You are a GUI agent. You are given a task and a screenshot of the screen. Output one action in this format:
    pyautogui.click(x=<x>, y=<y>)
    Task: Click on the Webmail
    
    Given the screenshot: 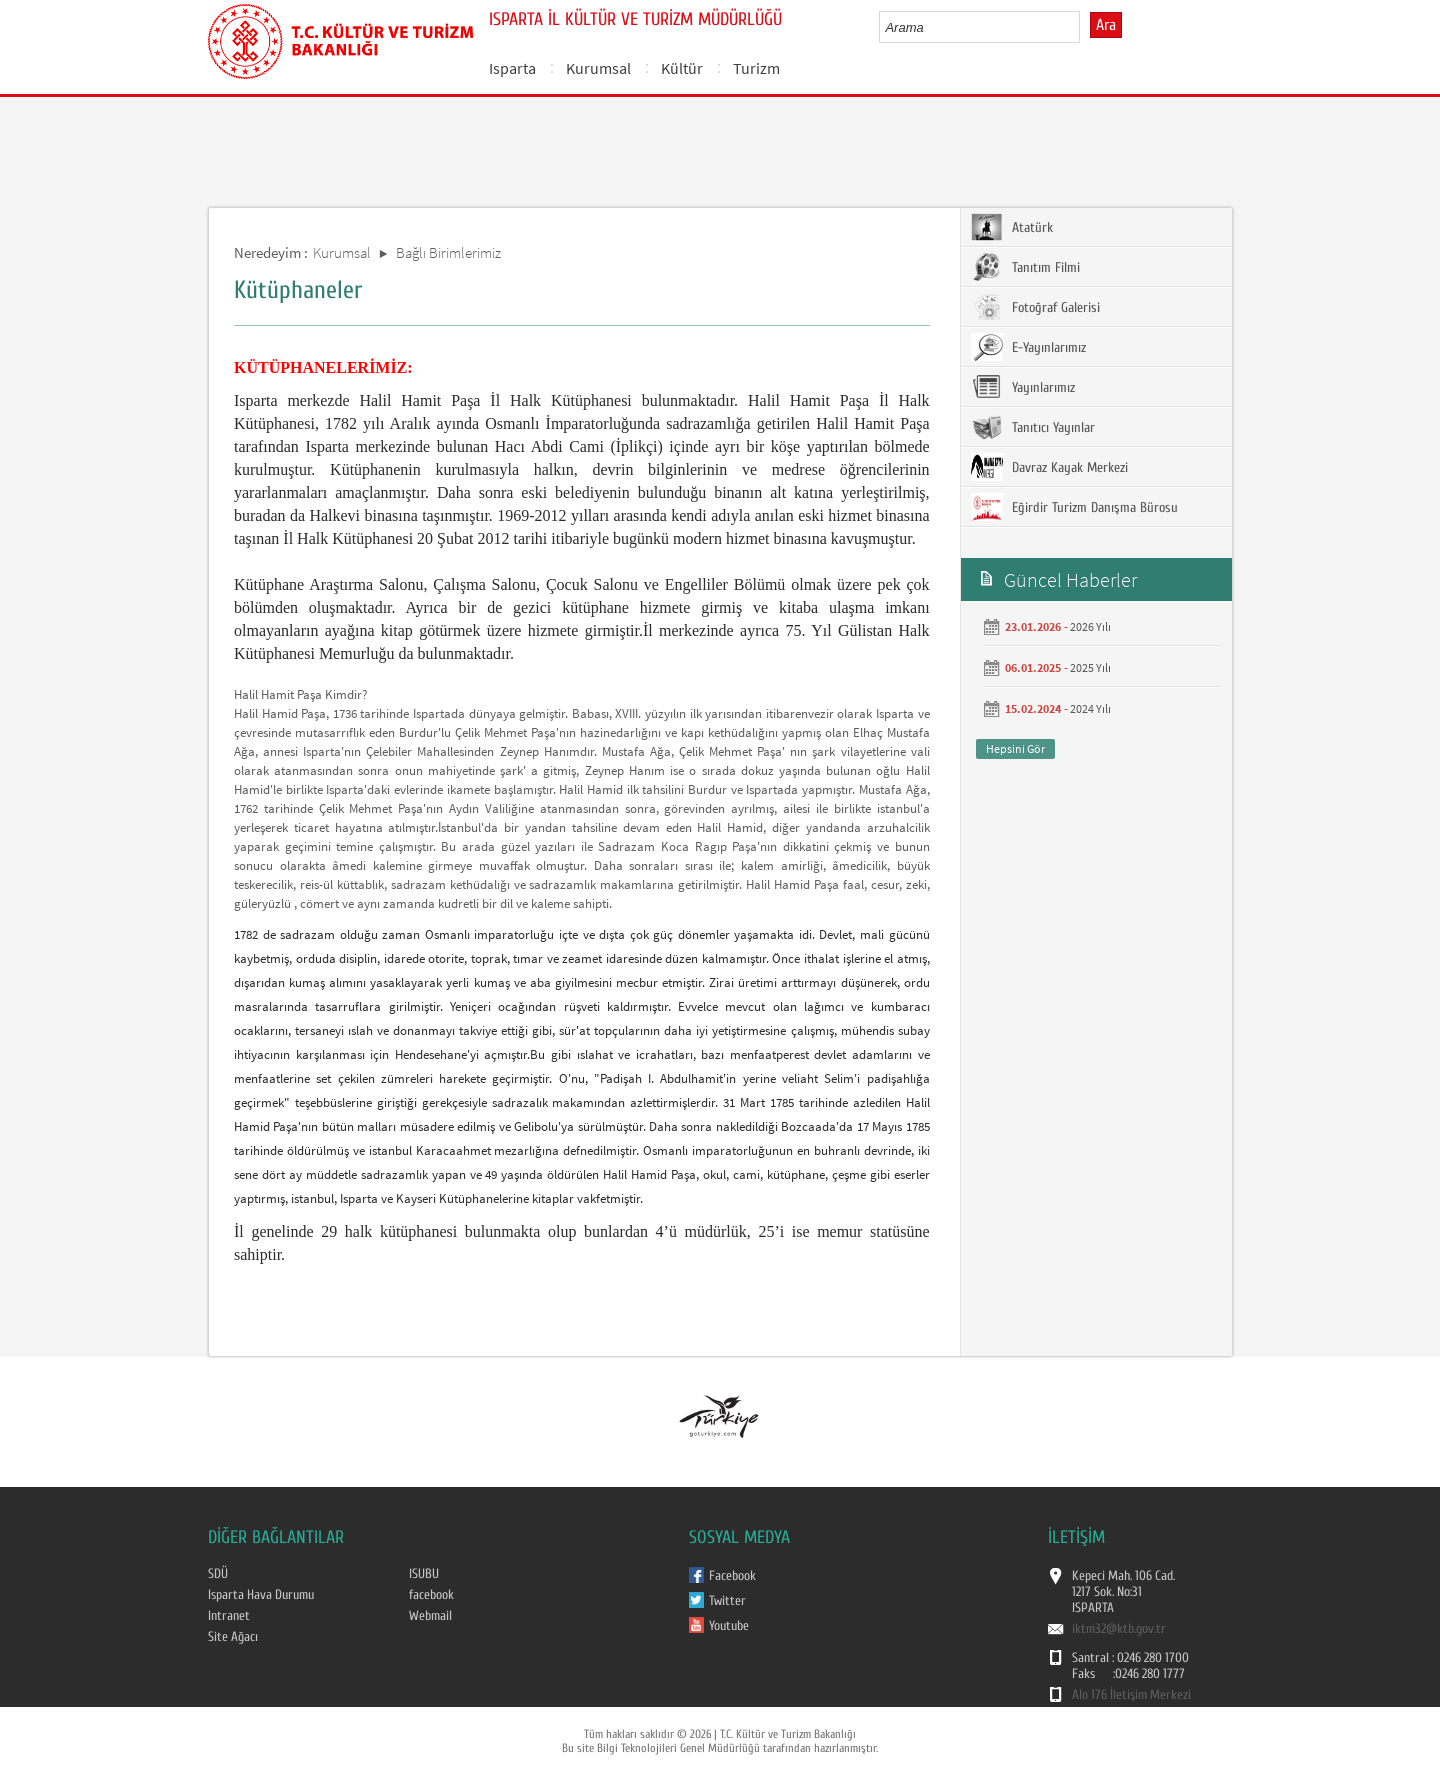 What is the action you would take?
    pyautogui.click(x=430, y=1616)
    